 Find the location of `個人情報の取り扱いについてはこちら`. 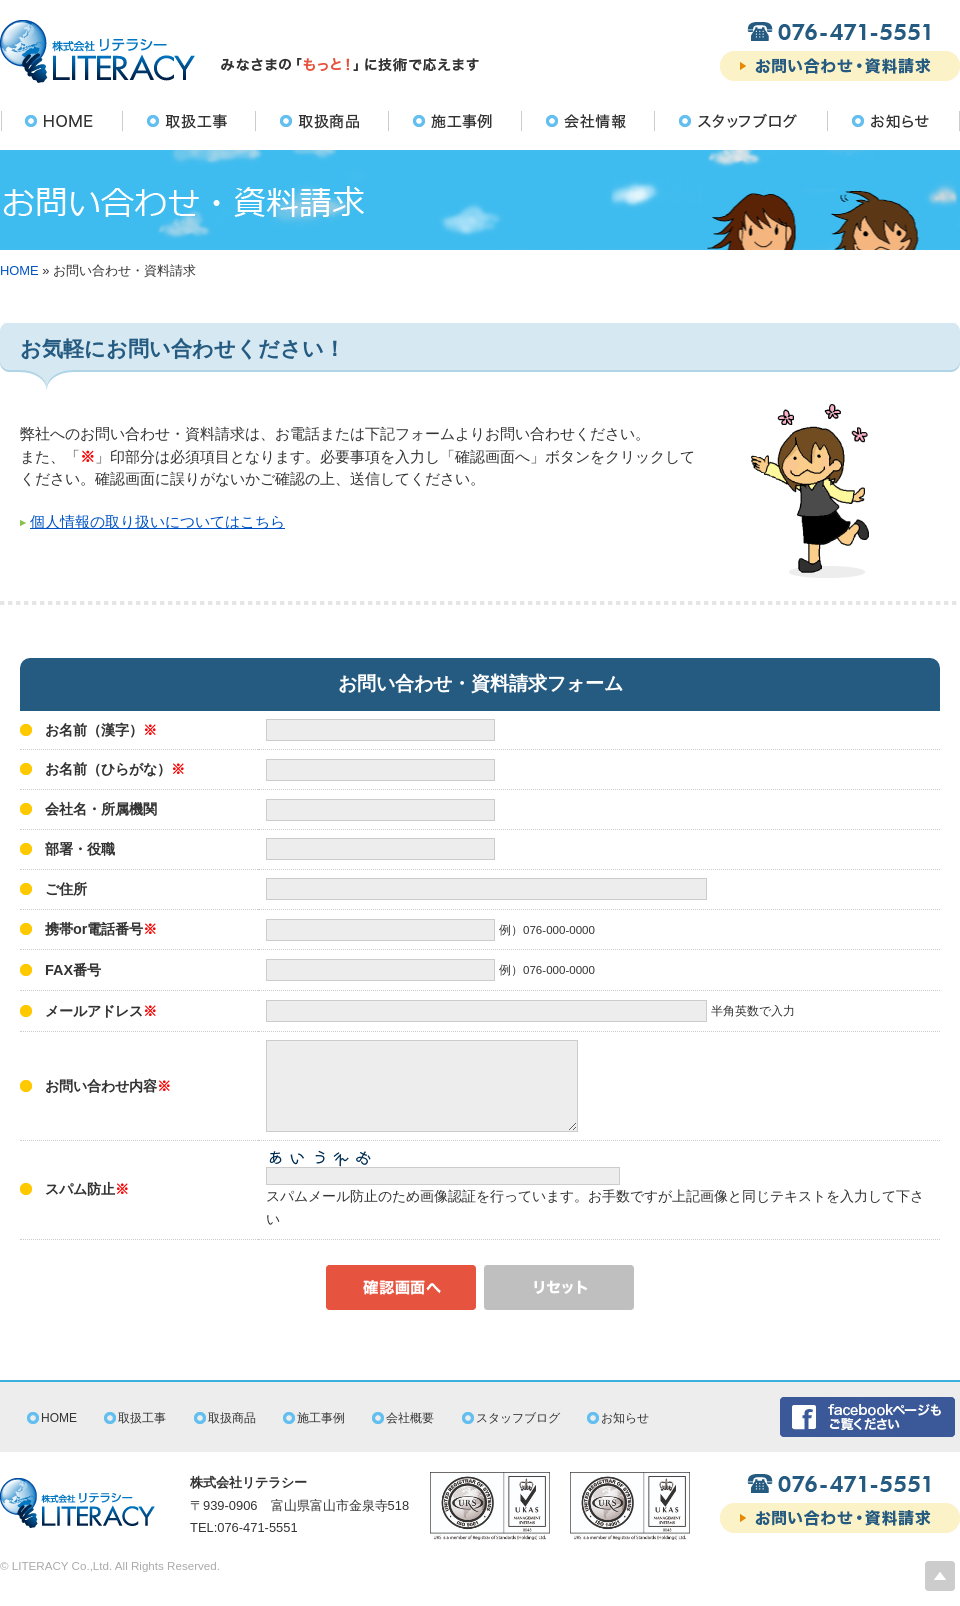

個人情報の取り扱いについてはこちら is located at coordinates (157, 521).